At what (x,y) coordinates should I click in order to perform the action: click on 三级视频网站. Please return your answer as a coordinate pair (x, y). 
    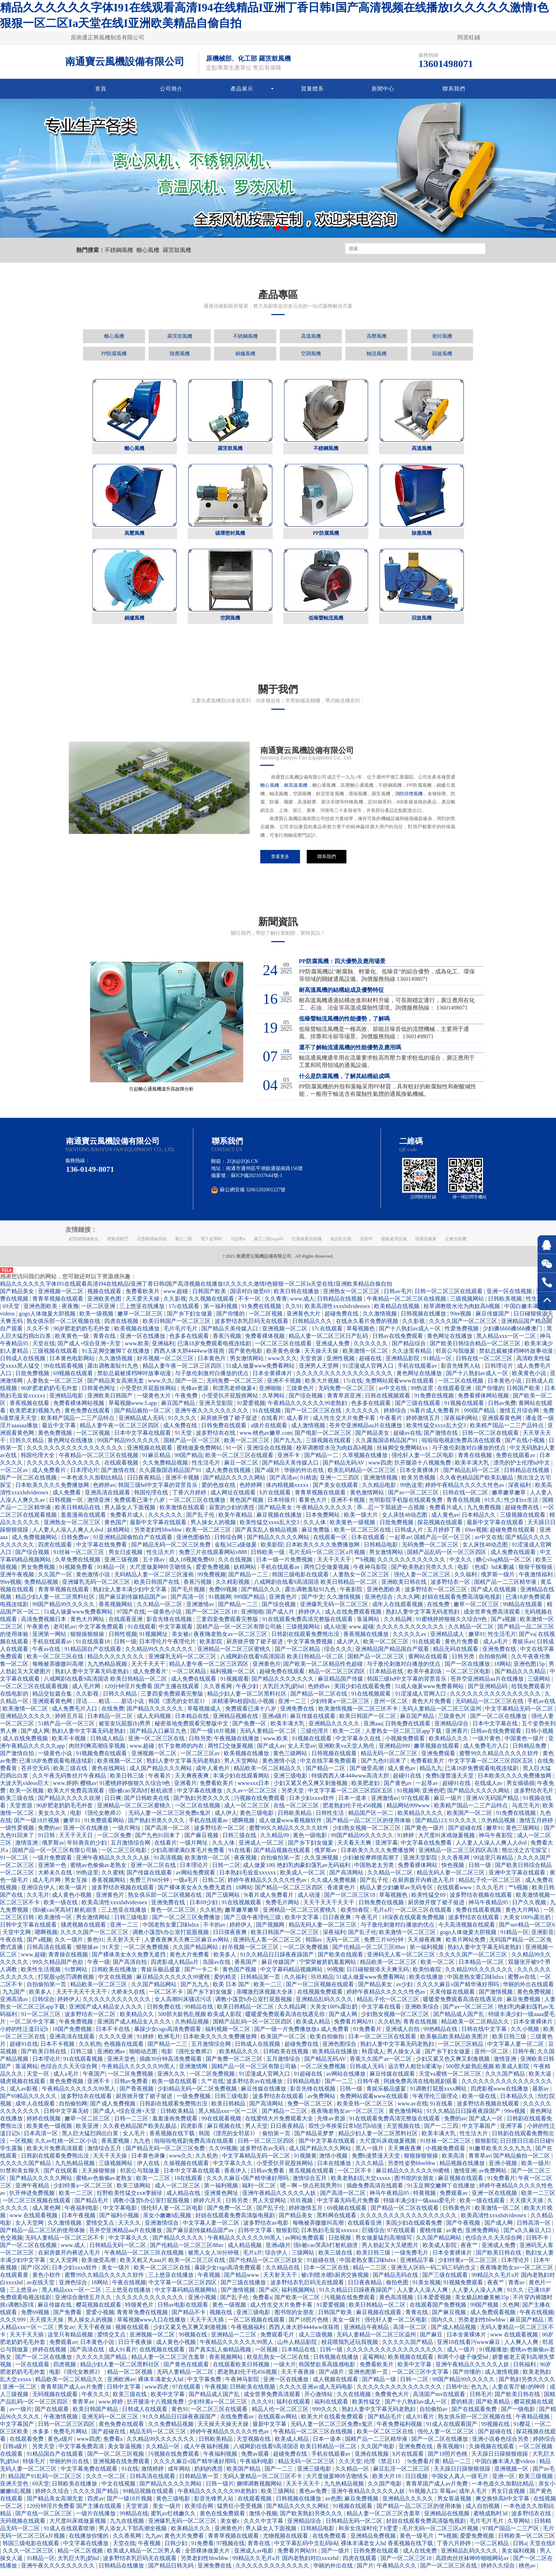
    Looking at the image, I should click on (467, 1305).